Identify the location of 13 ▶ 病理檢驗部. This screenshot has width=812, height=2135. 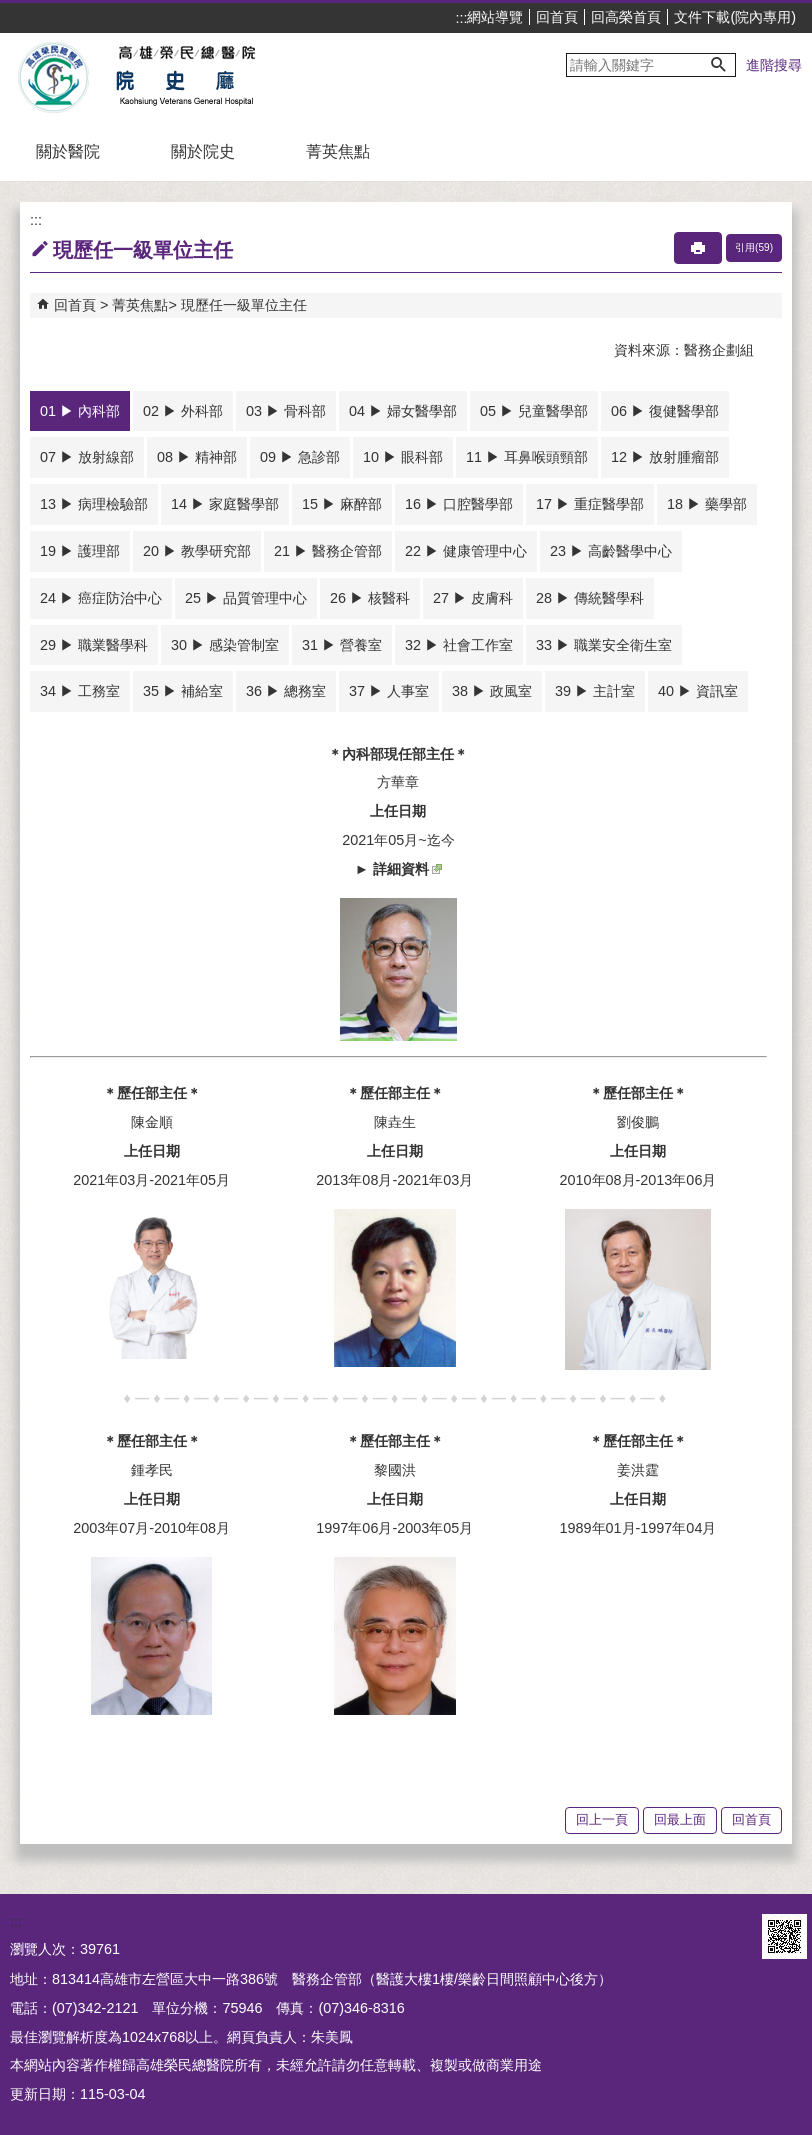
(94, 504).